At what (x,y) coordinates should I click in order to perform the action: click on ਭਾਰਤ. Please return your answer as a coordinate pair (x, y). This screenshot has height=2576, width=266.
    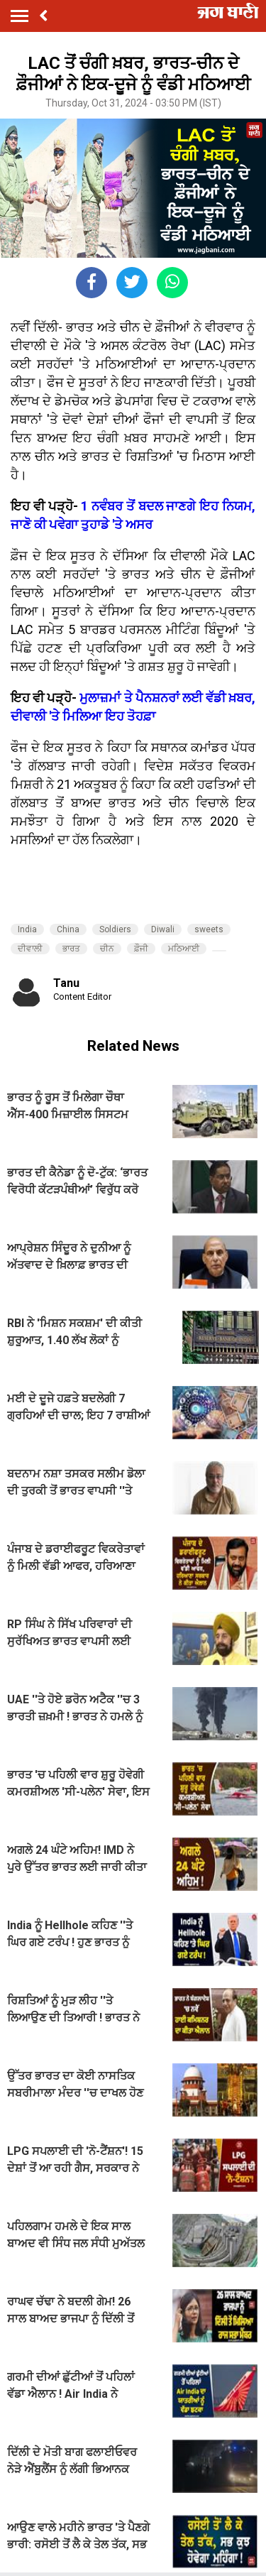
    Looking at the image, I should click on (71, 949).